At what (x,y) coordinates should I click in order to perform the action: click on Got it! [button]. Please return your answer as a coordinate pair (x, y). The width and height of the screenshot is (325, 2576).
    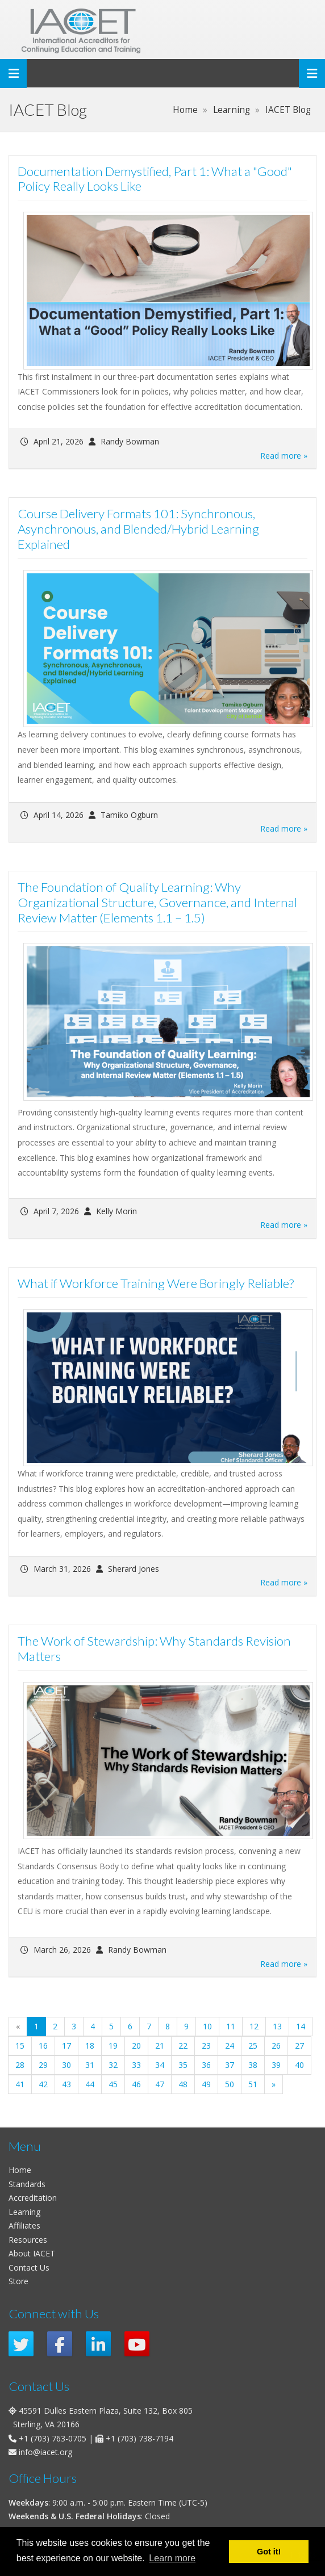
    Looking at the image, I should click on (269, 2551).